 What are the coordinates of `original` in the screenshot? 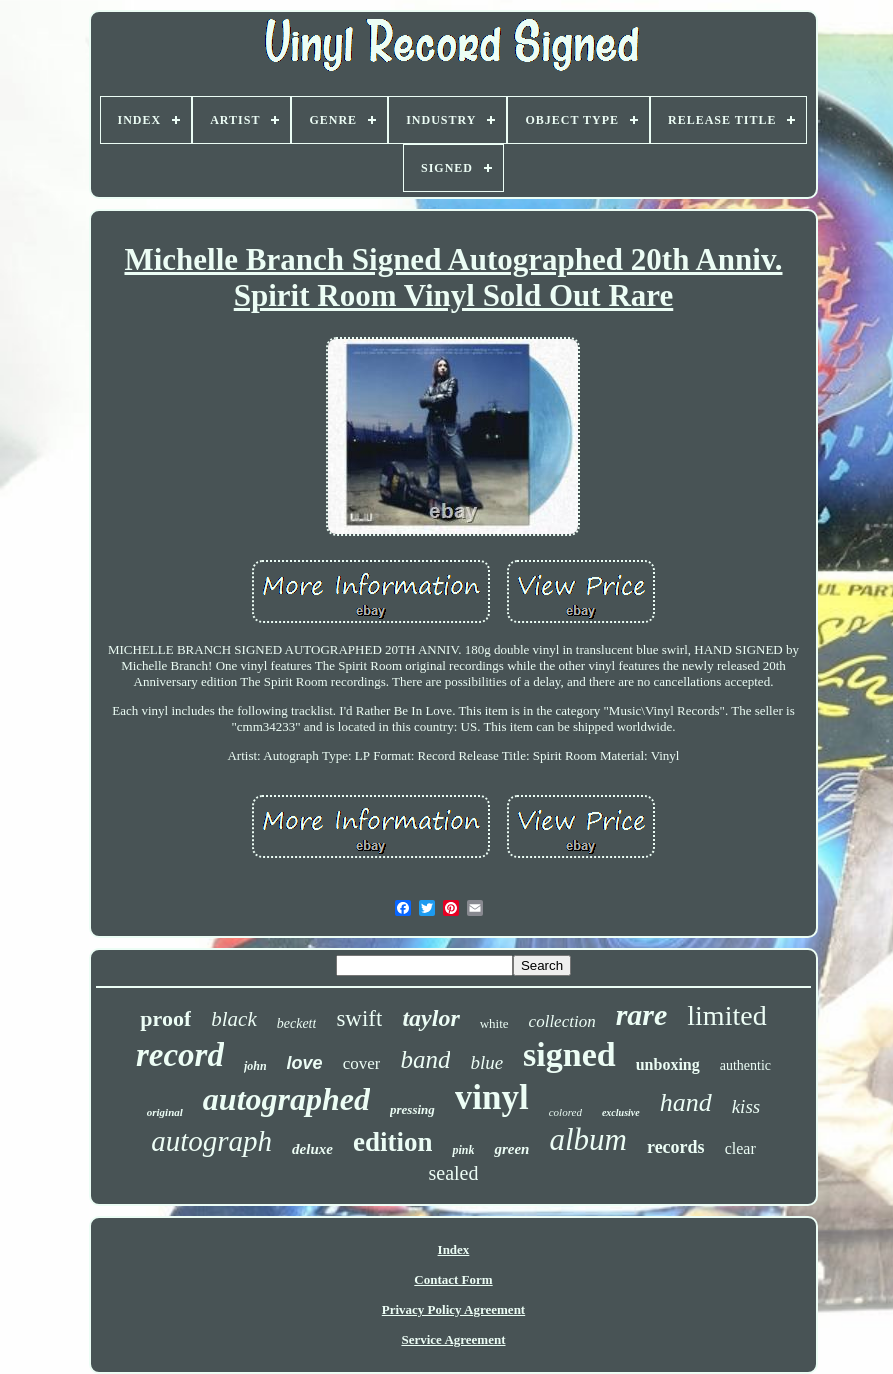 It's located at (165, 1112).